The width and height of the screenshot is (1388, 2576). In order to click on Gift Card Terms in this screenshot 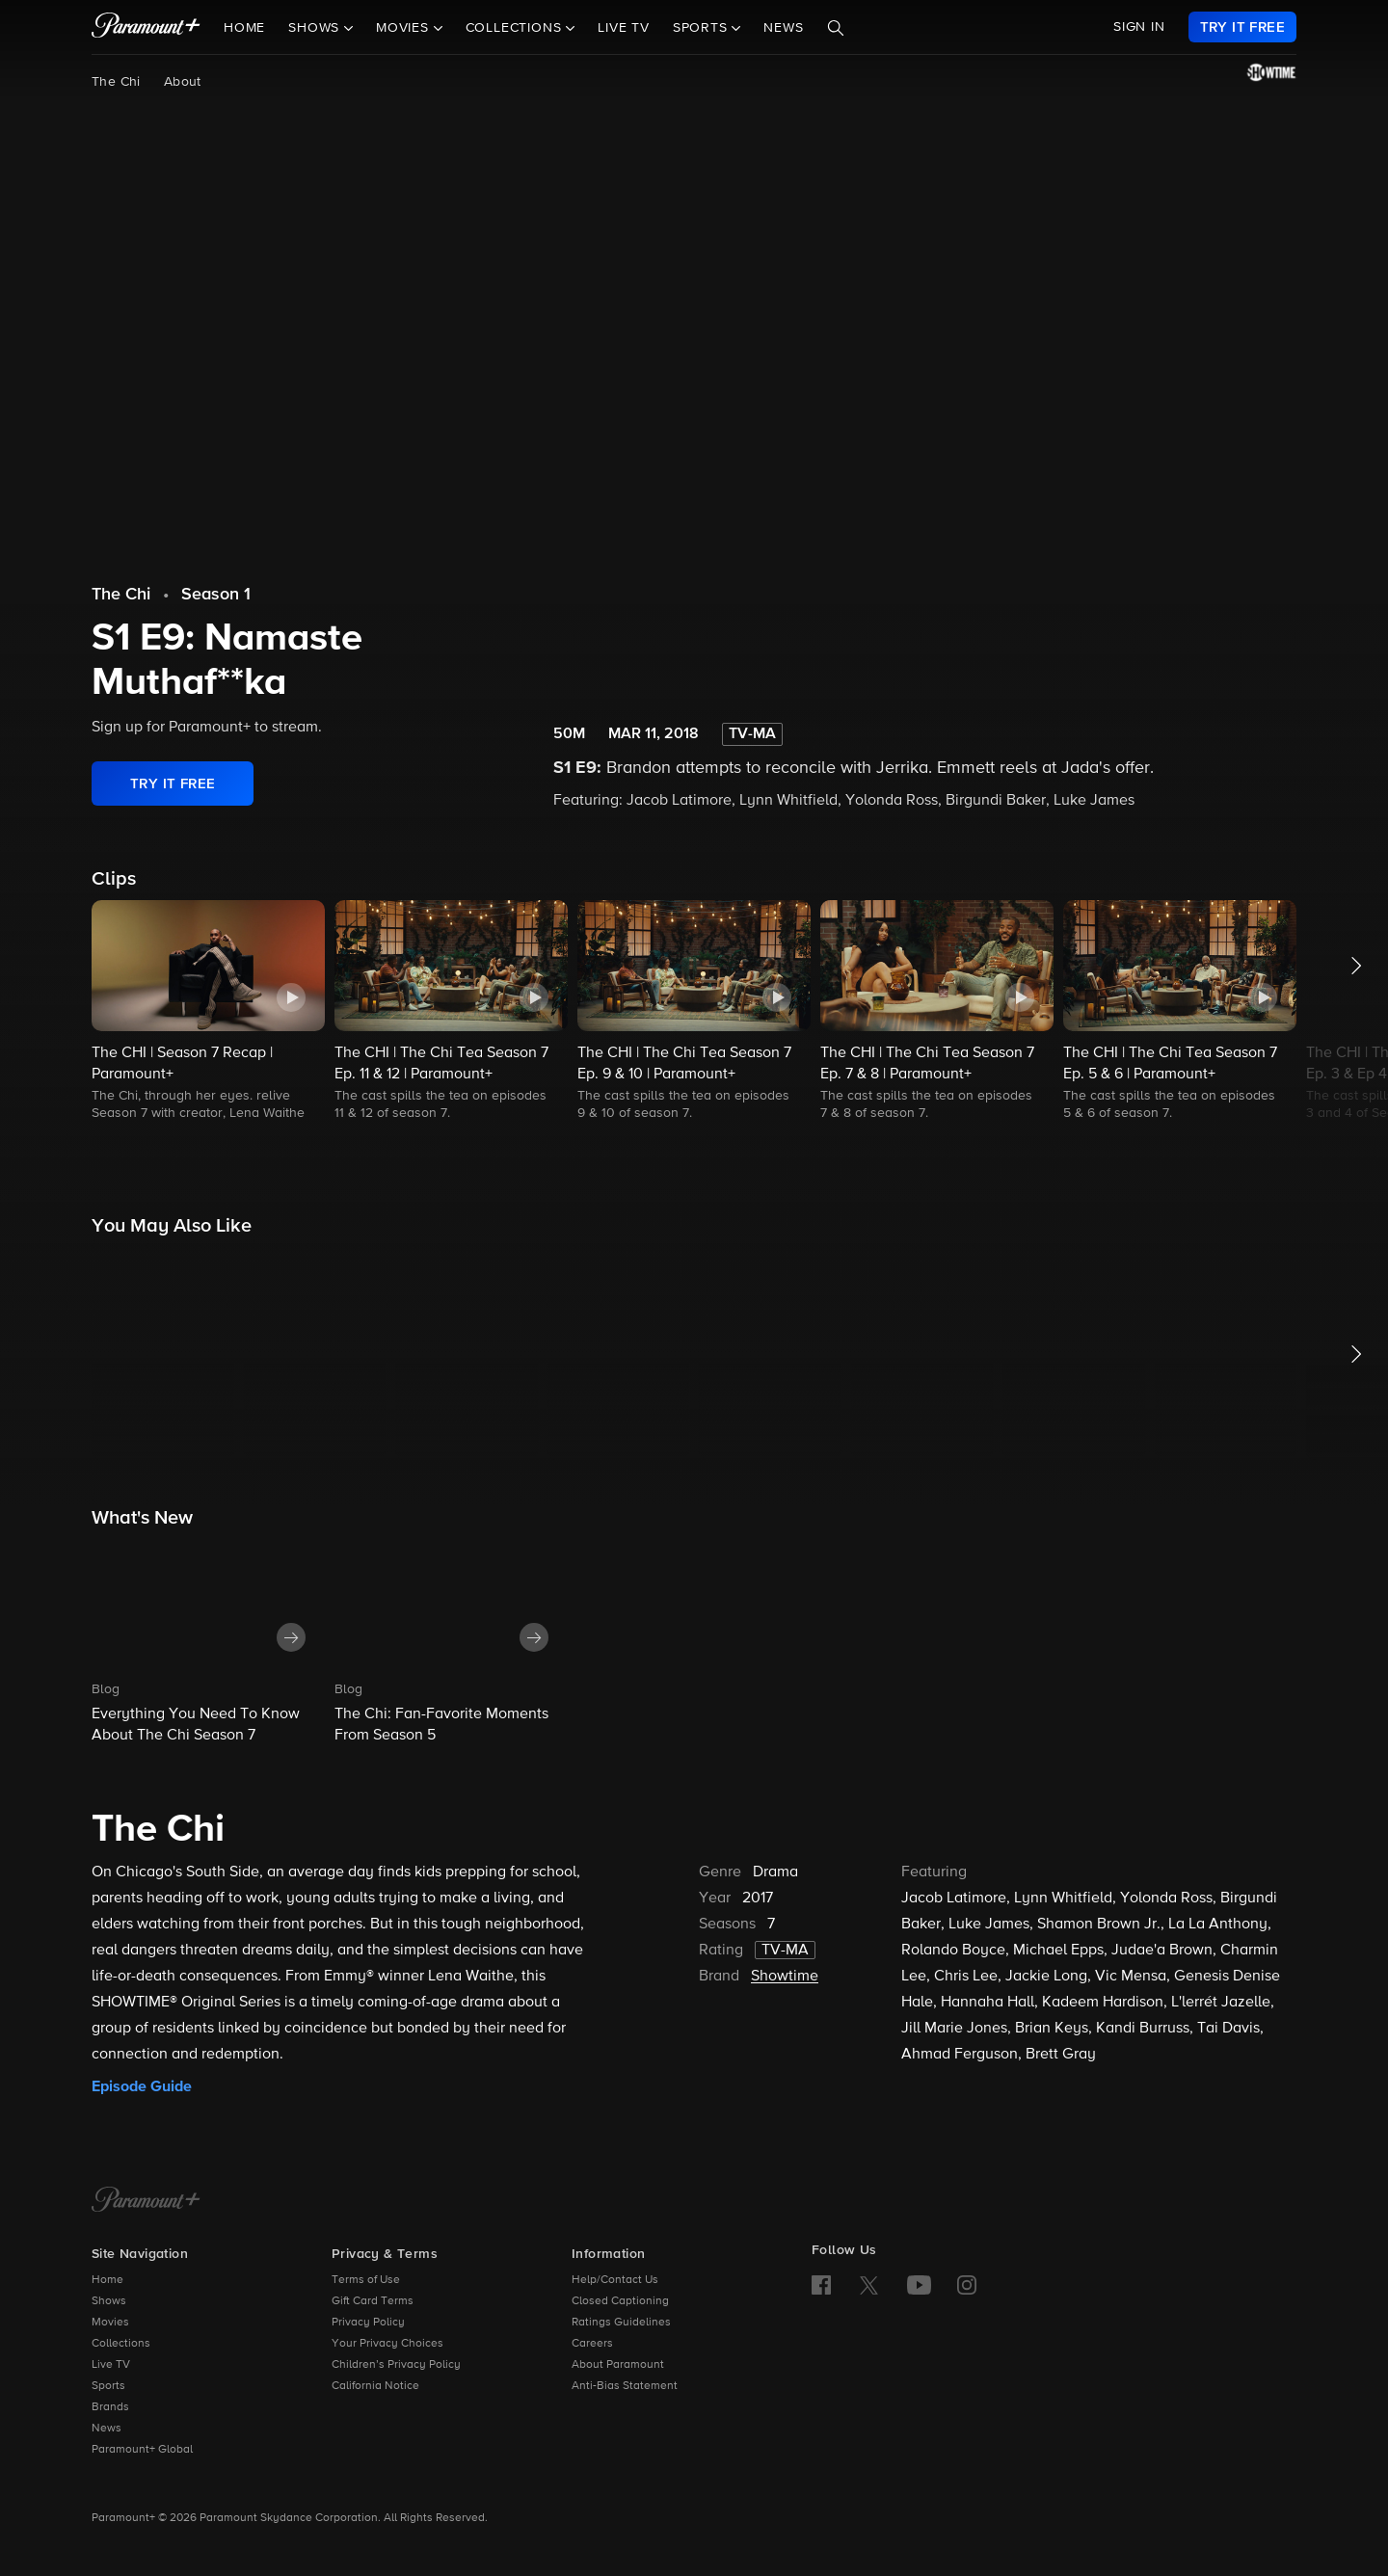, I will do `click(373, 2301)`.